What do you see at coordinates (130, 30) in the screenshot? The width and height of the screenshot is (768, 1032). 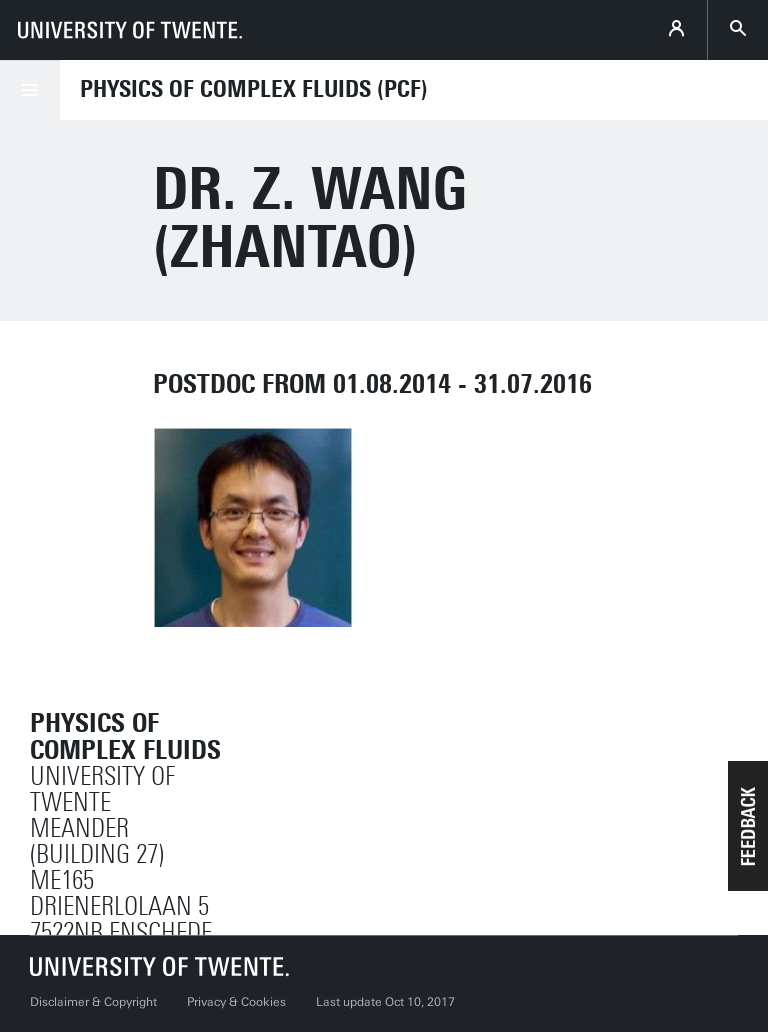 I see `[University of Twente homepage]` at bounding box center [130, 30].